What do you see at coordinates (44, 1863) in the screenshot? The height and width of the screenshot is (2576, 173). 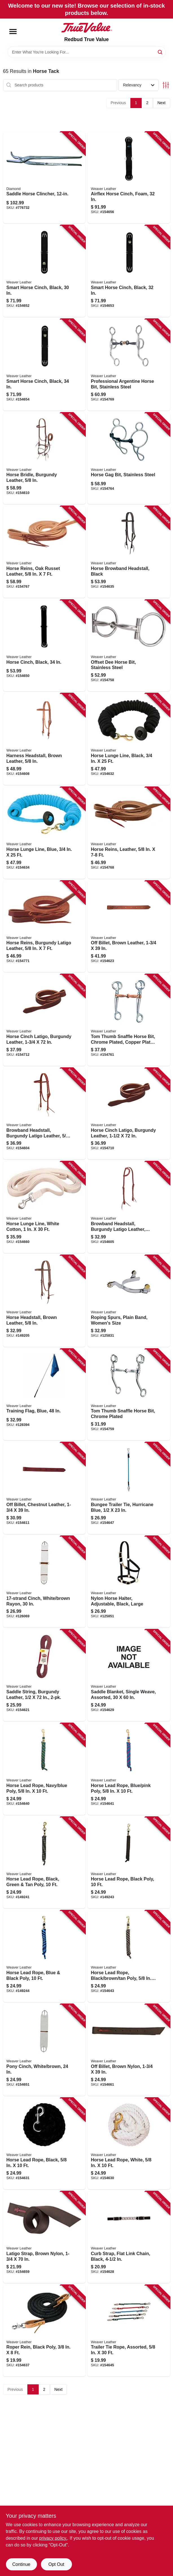 I see `[Go to horse-lead-rope-black-green-tan-poly-000399470385 product page]` at bounding box center [44, 1863].